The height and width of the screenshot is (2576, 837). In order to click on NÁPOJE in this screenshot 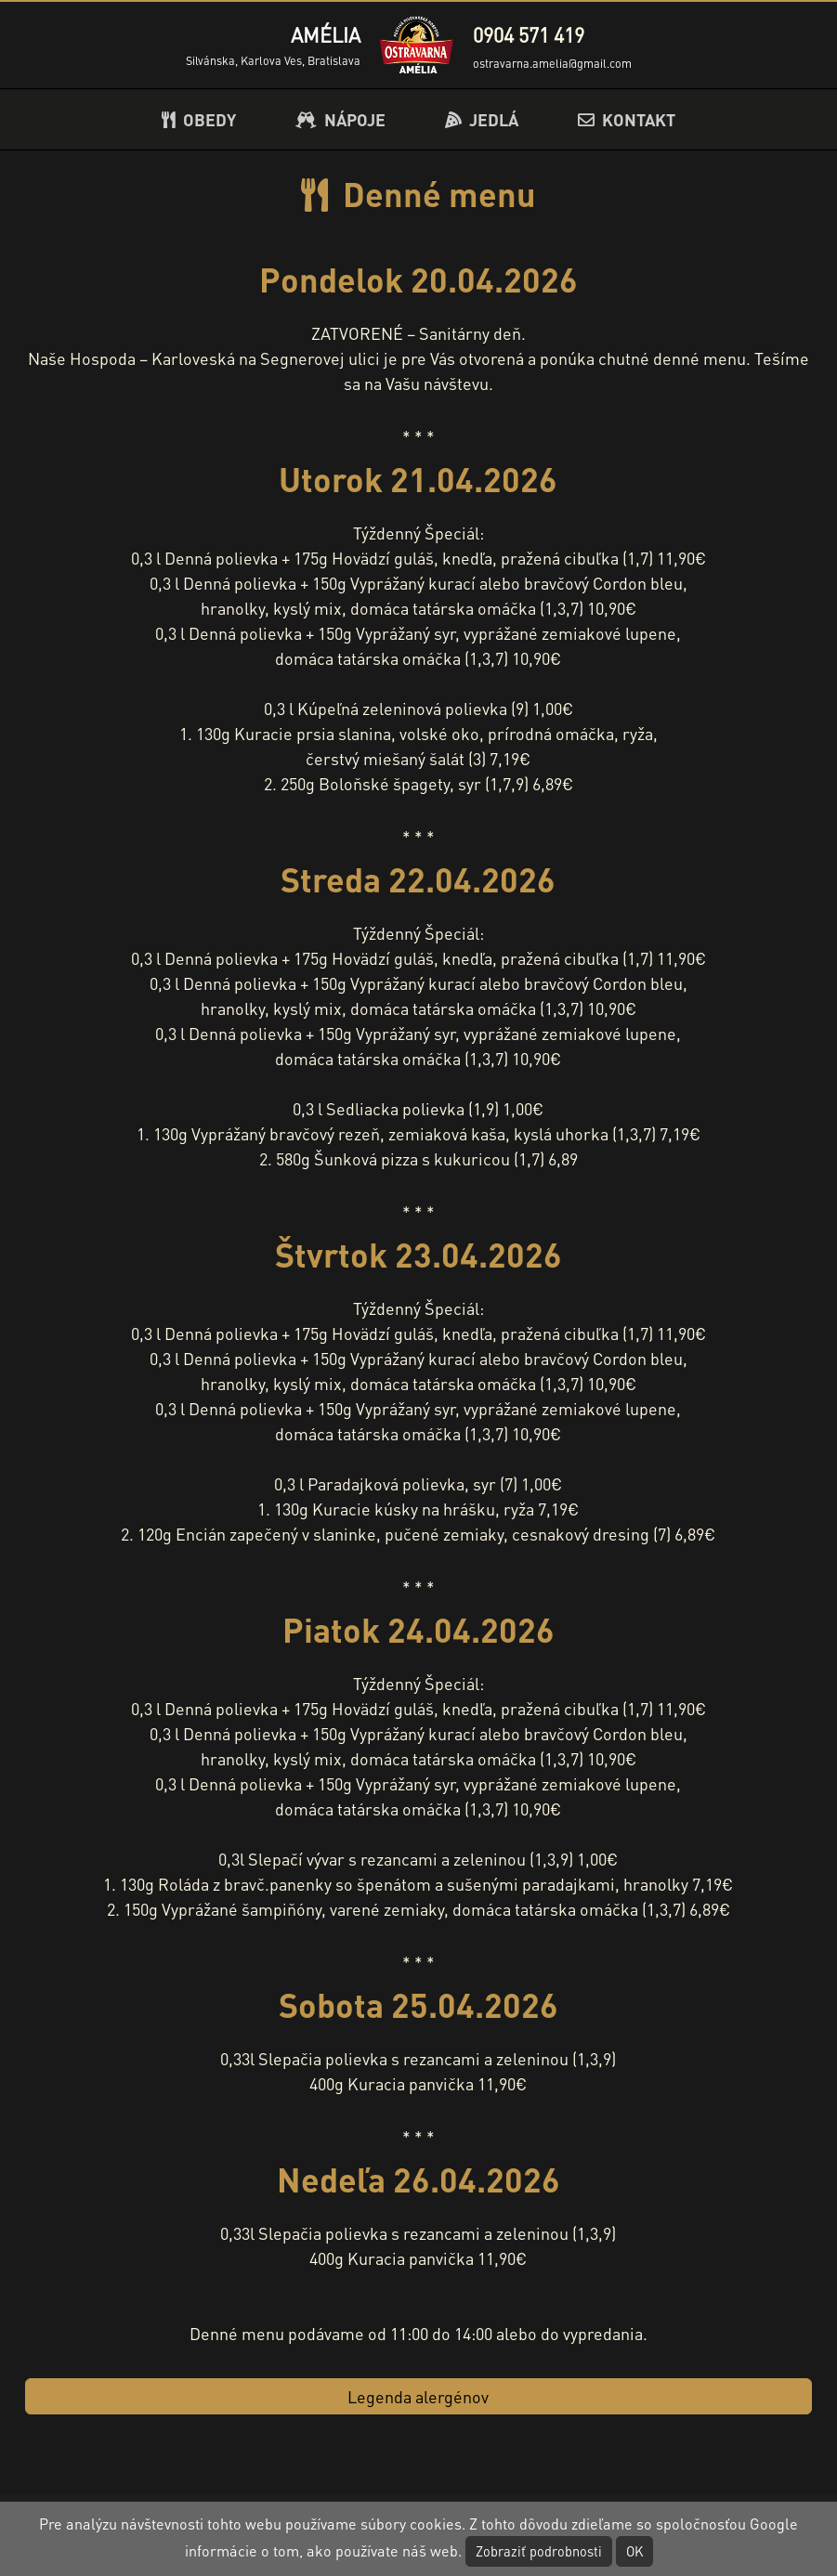, I will do `click(340, 119)`.